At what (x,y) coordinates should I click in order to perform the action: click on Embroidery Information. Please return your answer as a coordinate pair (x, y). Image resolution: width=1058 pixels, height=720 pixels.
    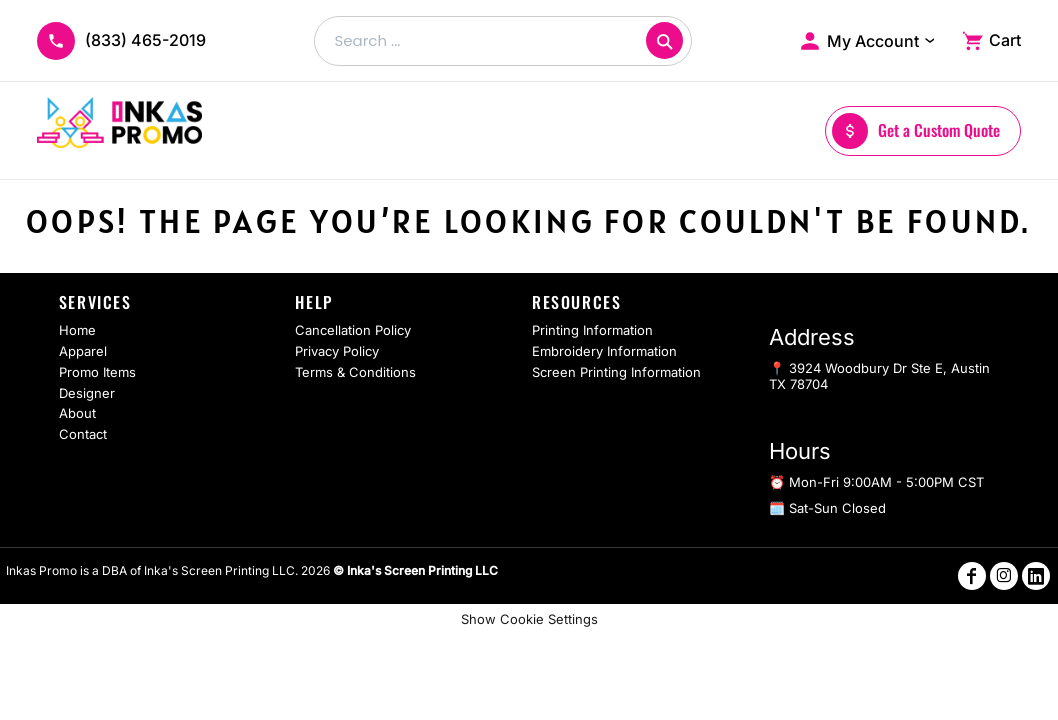
    Looking at the image, I should click on (604, 351).